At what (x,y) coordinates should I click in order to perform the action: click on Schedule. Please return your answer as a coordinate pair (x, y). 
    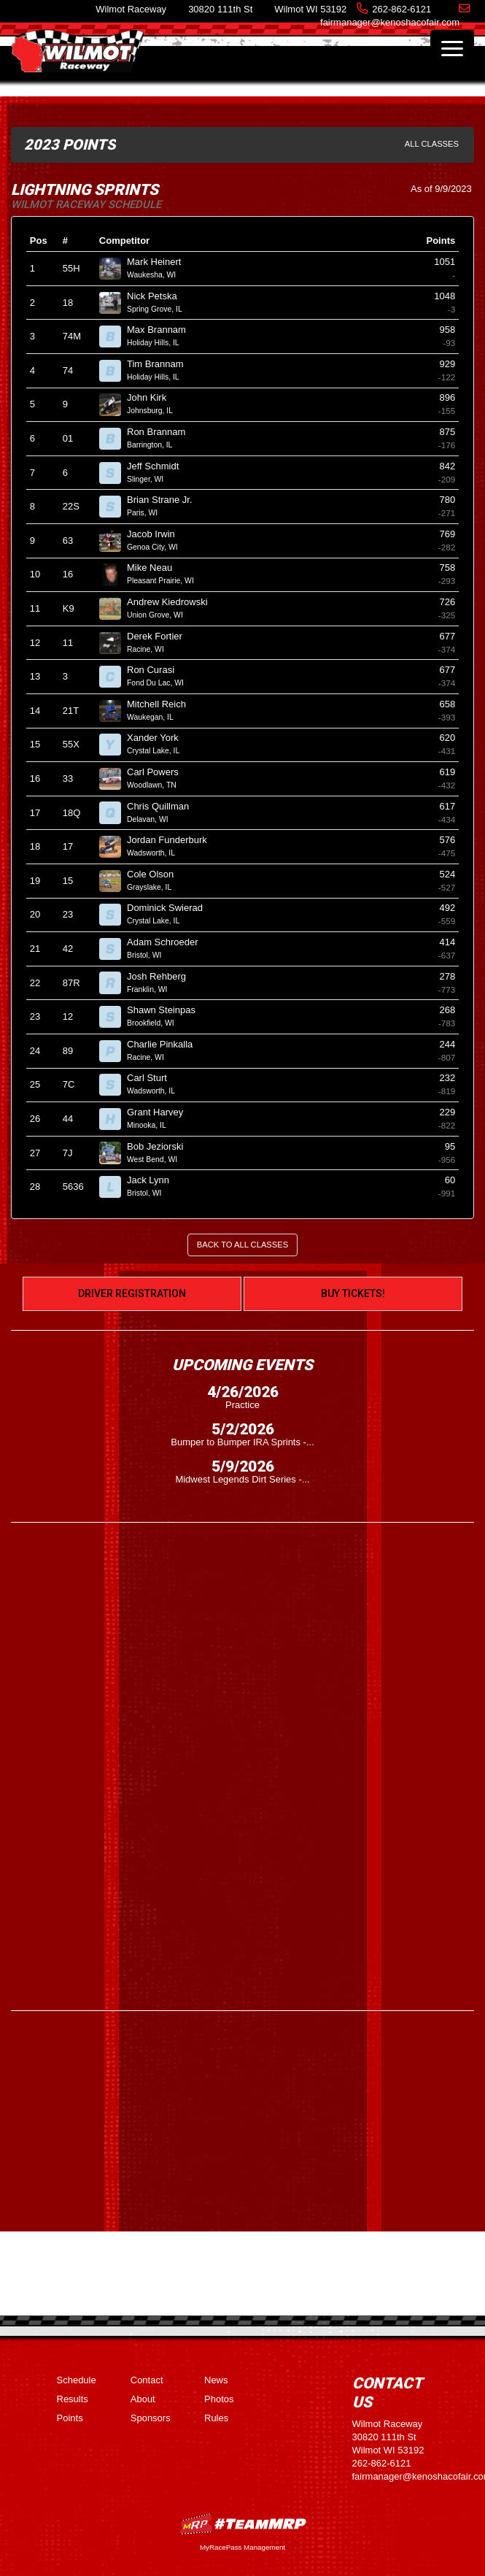
    Looking at the image, I should click on (76, 2380).